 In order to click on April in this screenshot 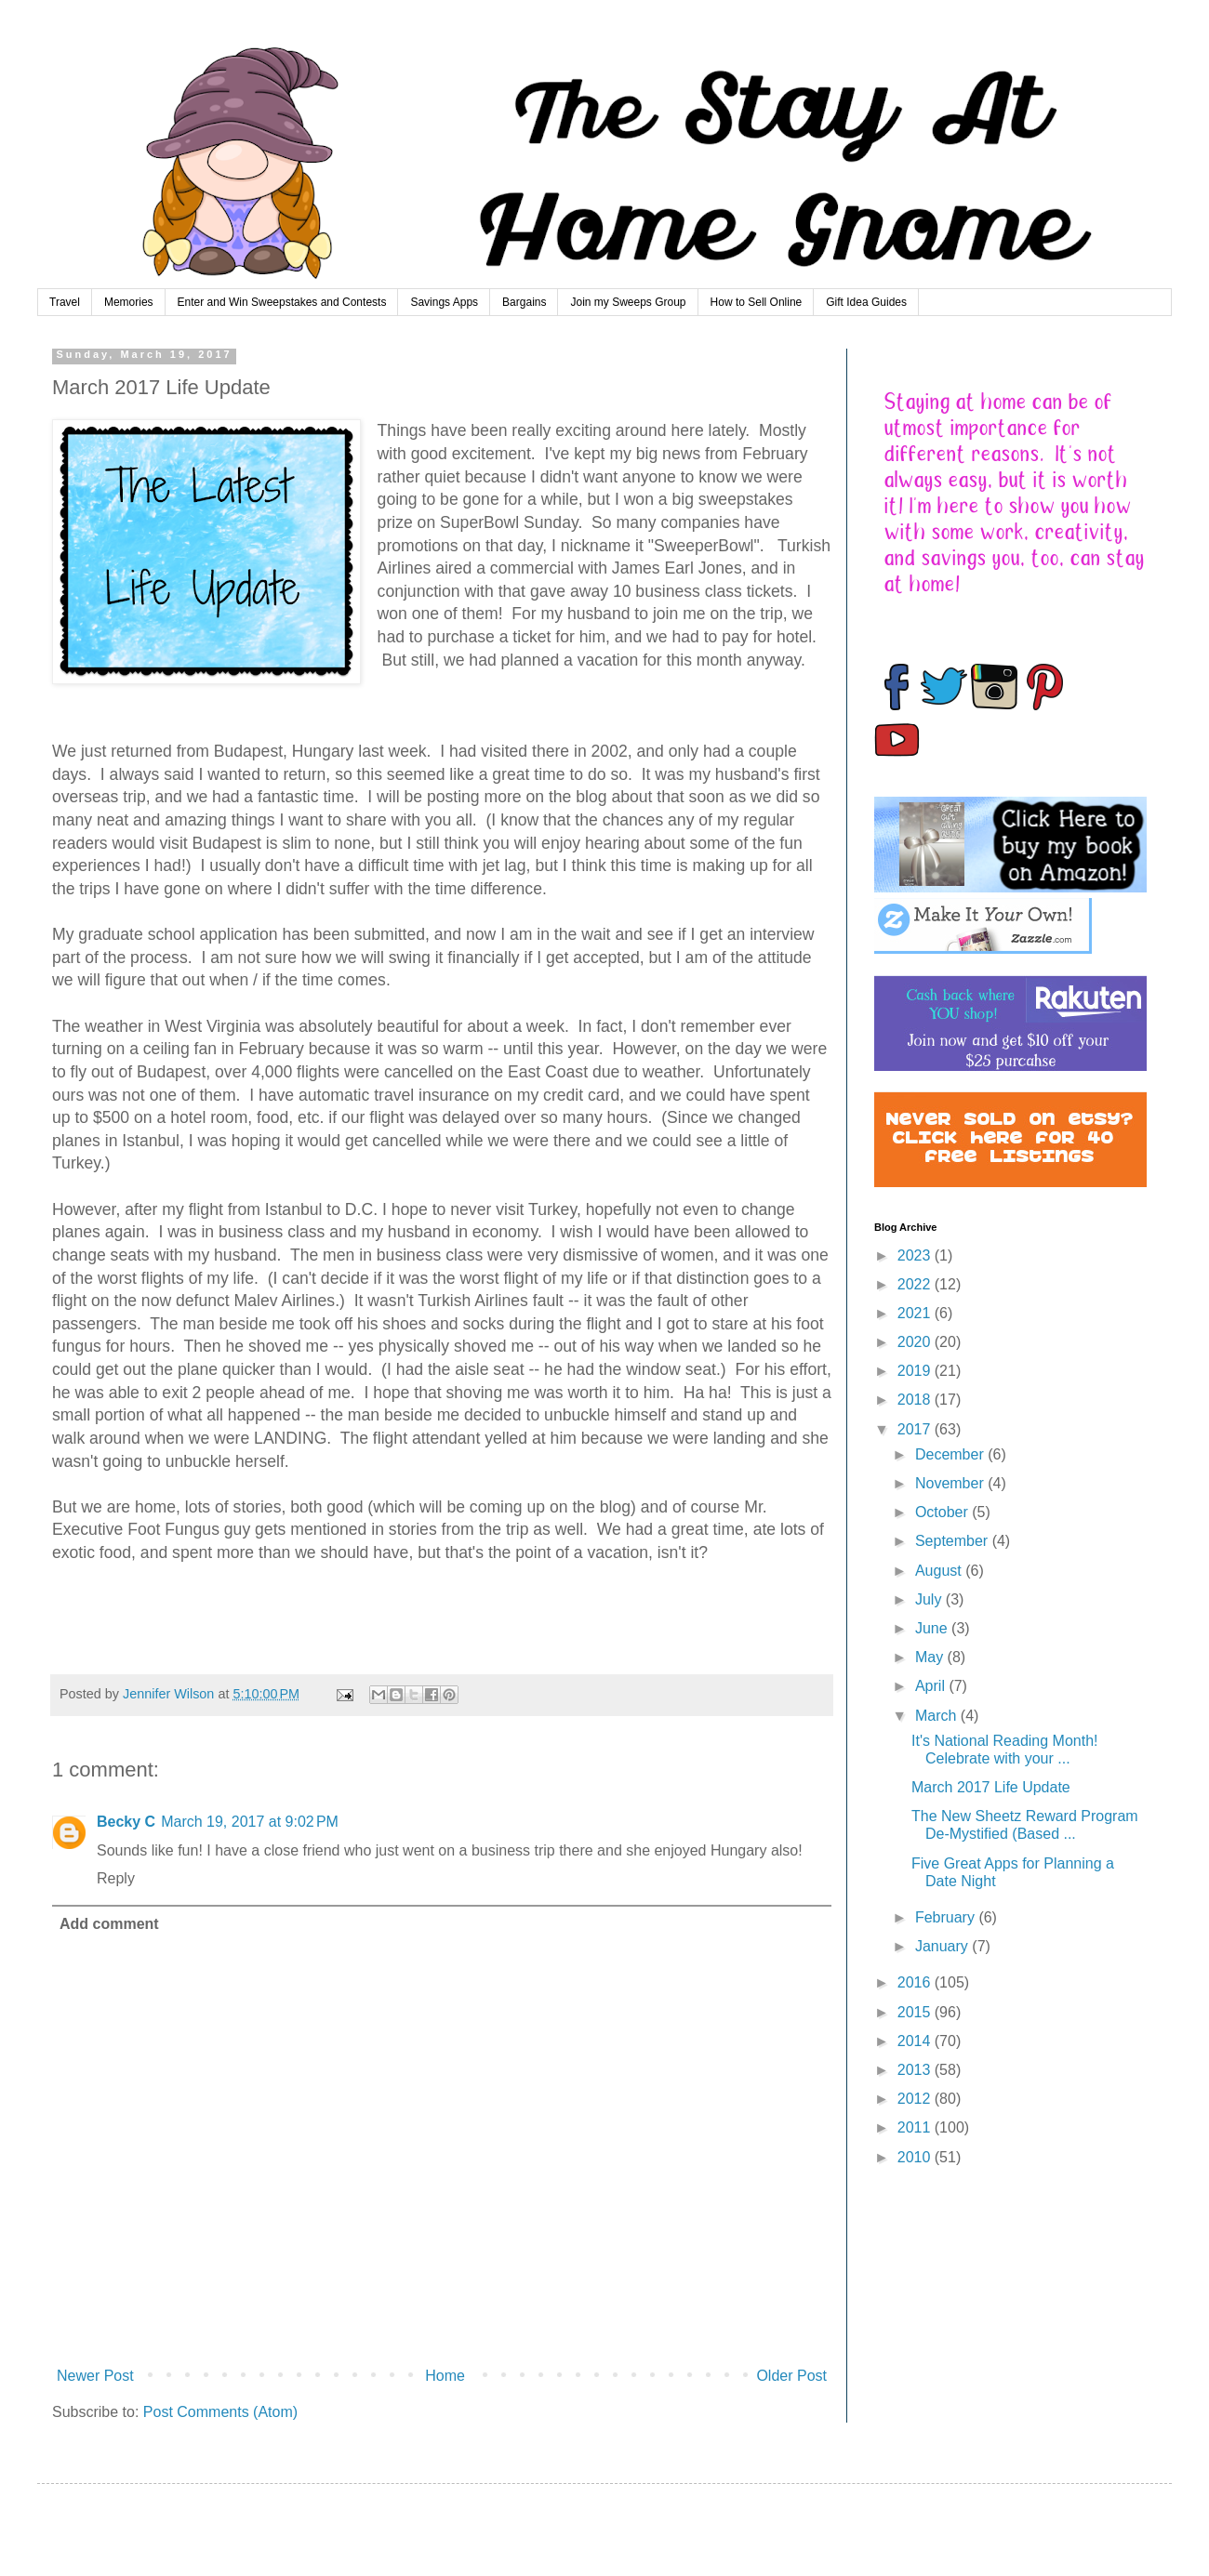, I will do `click(932, 1686)`.